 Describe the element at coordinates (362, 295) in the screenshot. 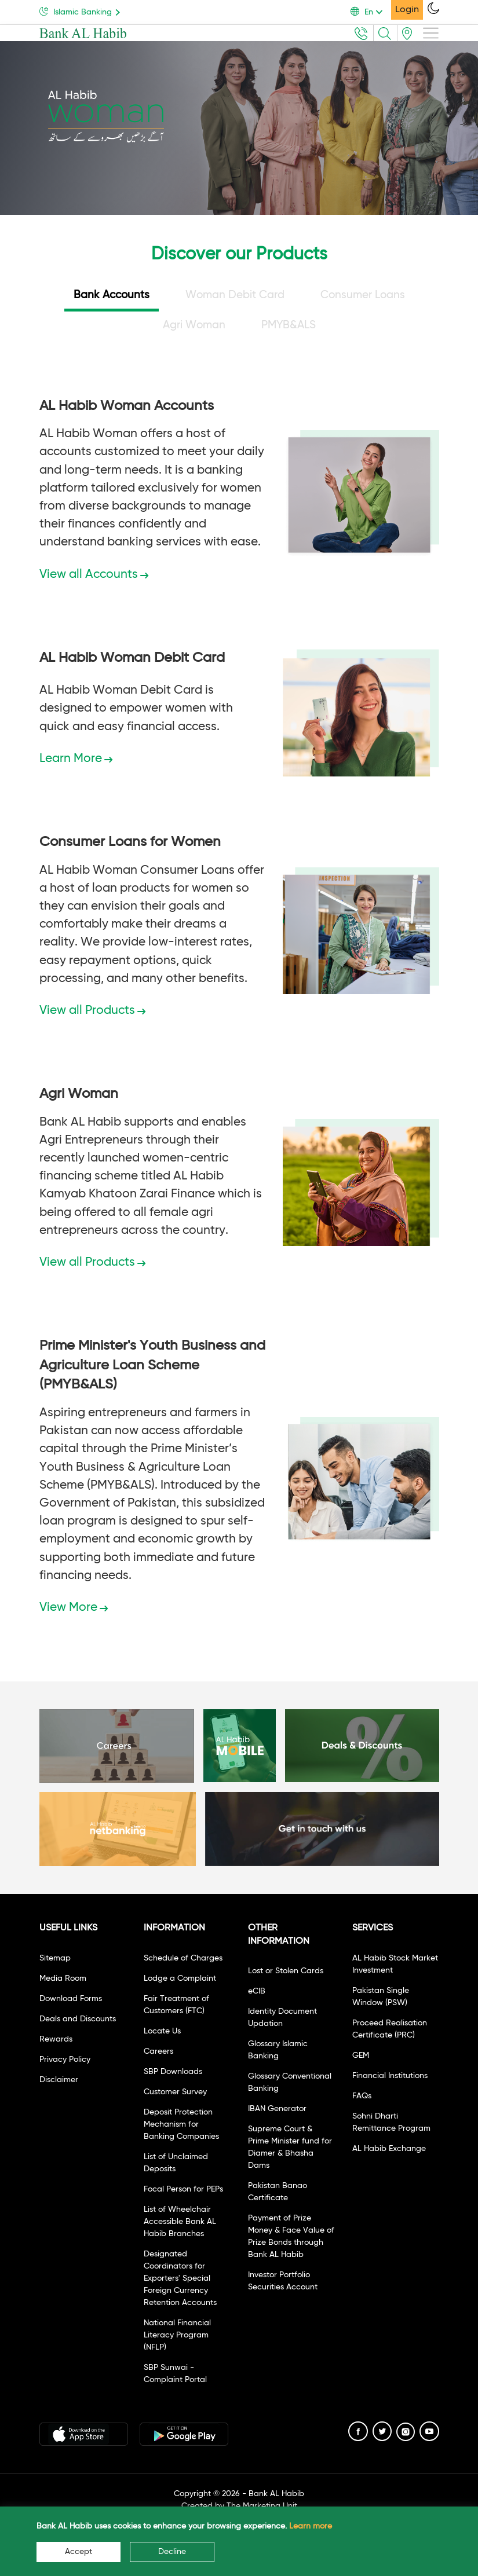

I see `Consumer Loans [tab]` at that location.